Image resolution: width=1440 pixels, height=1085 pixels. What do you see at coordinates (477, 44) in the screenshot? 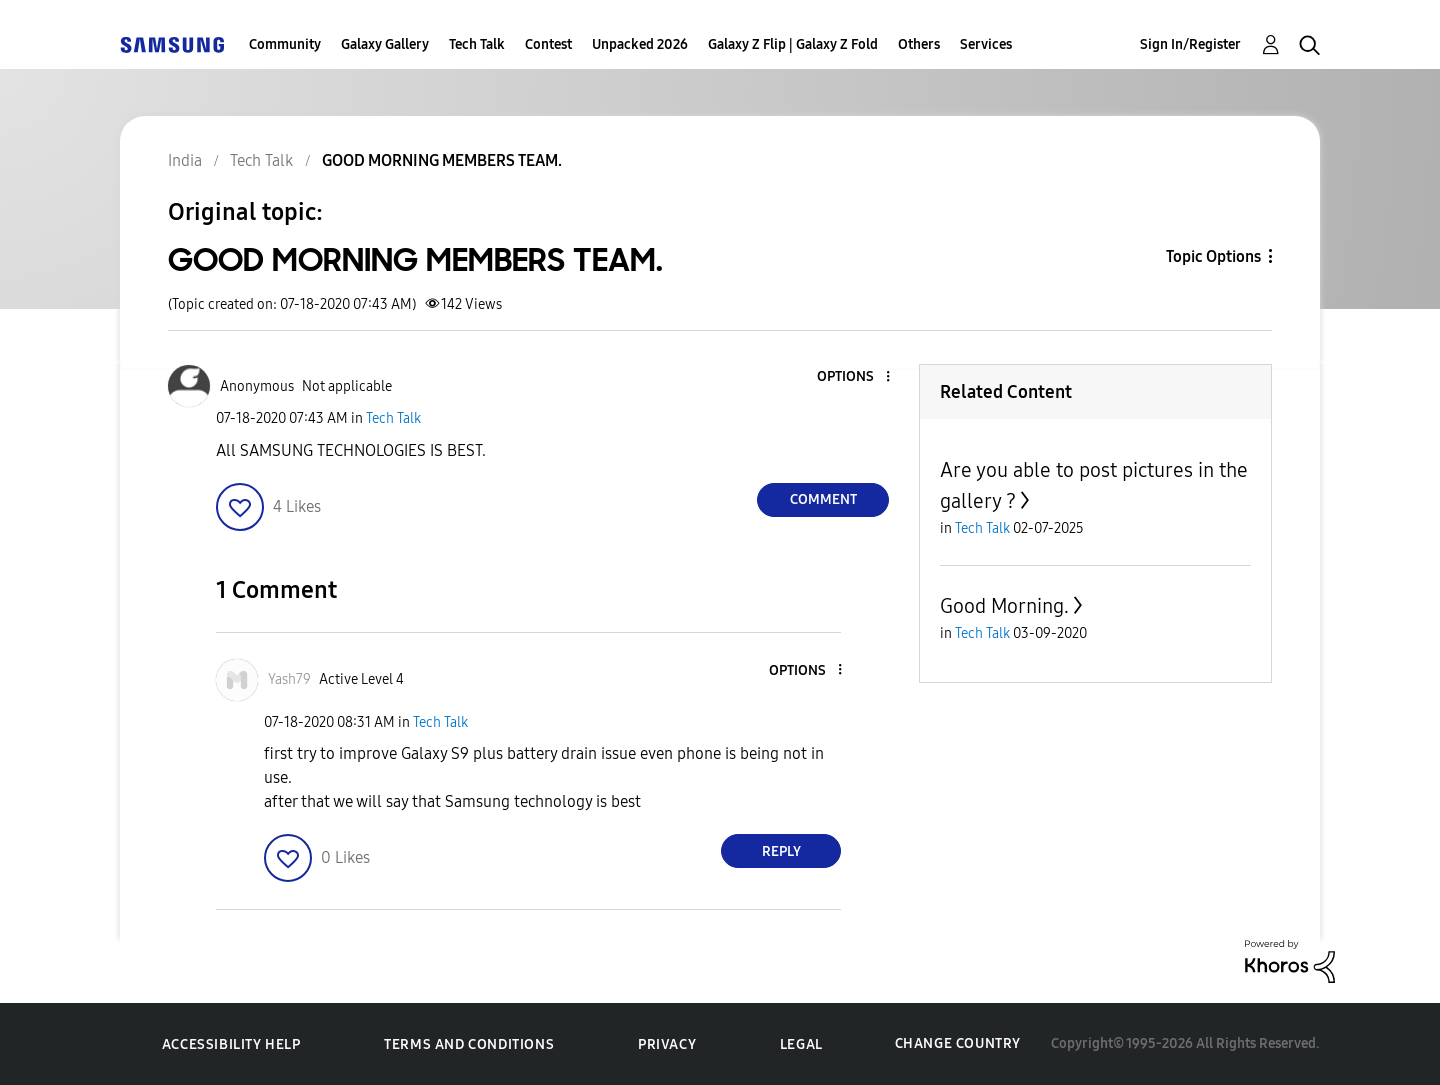
I see `Tech Talk` at bounding box center [477, 44].